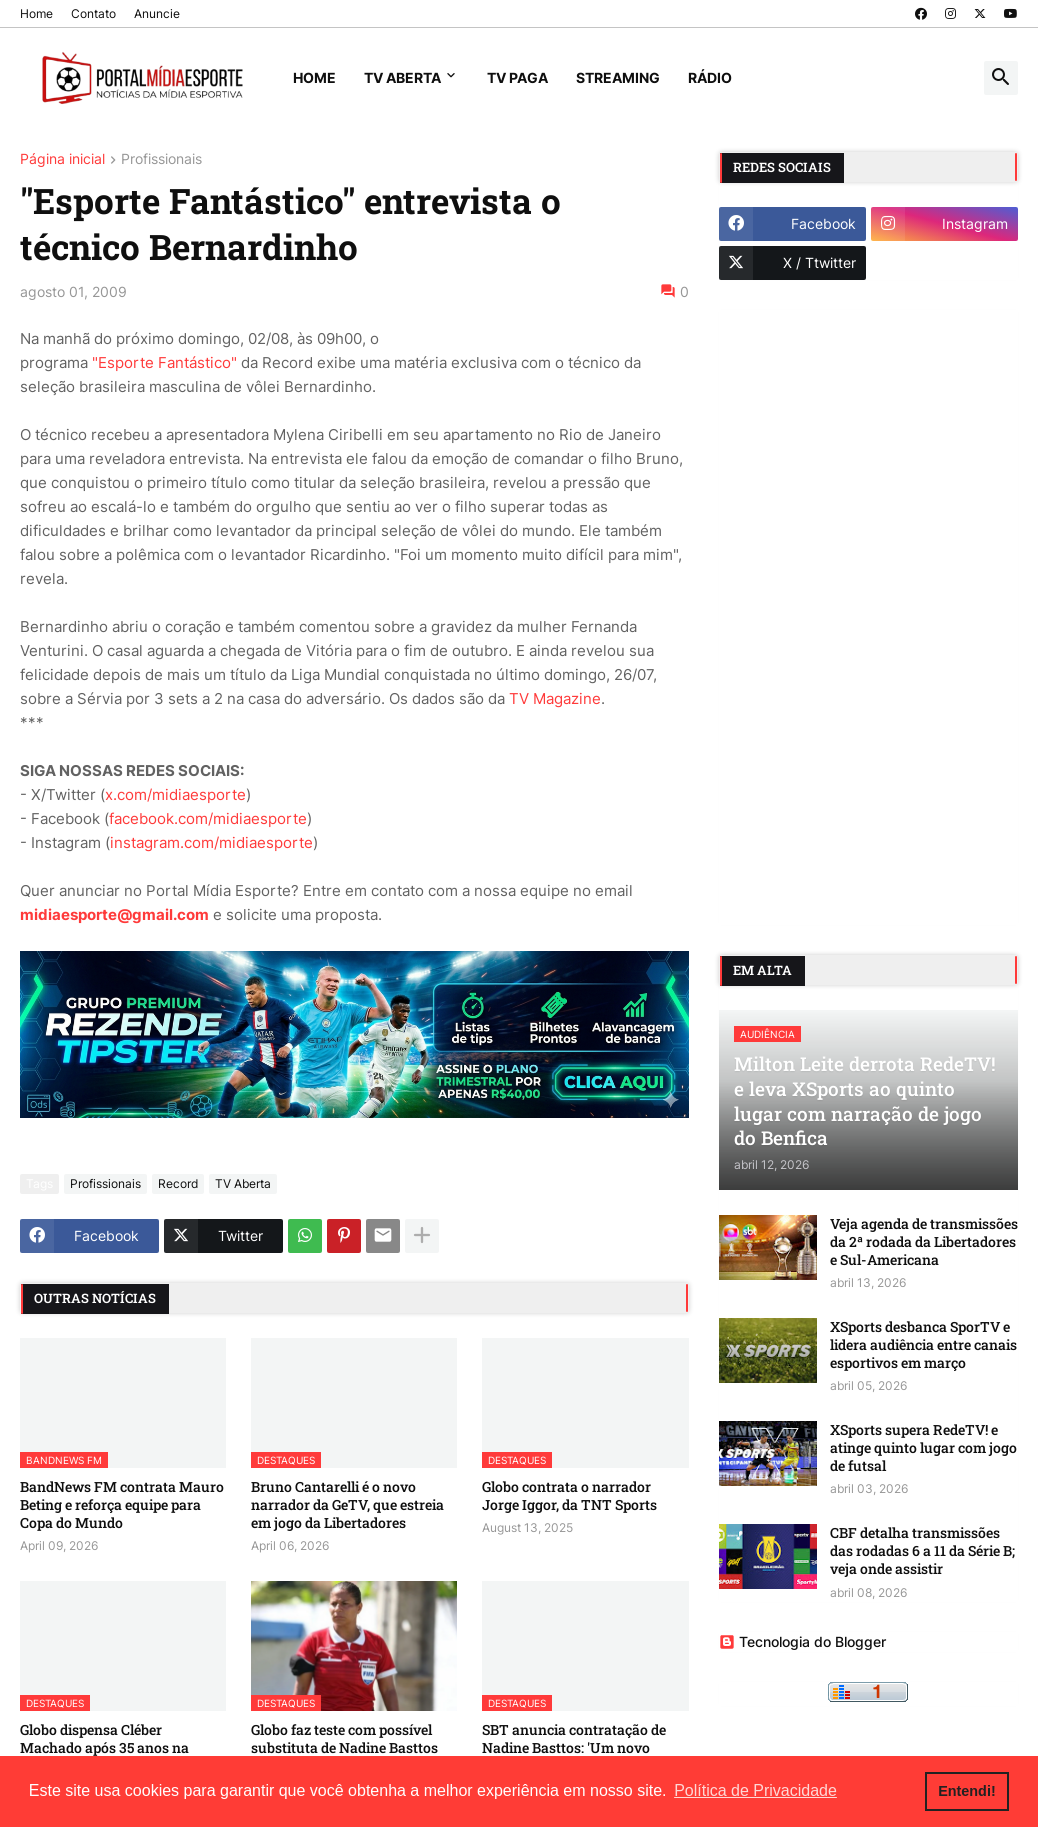 Image resolution: width=1038 pixels, height=1827 pixels. Describe the element at coordinates (517, 77) in the screenshot. I see `TV Paga` at that location.